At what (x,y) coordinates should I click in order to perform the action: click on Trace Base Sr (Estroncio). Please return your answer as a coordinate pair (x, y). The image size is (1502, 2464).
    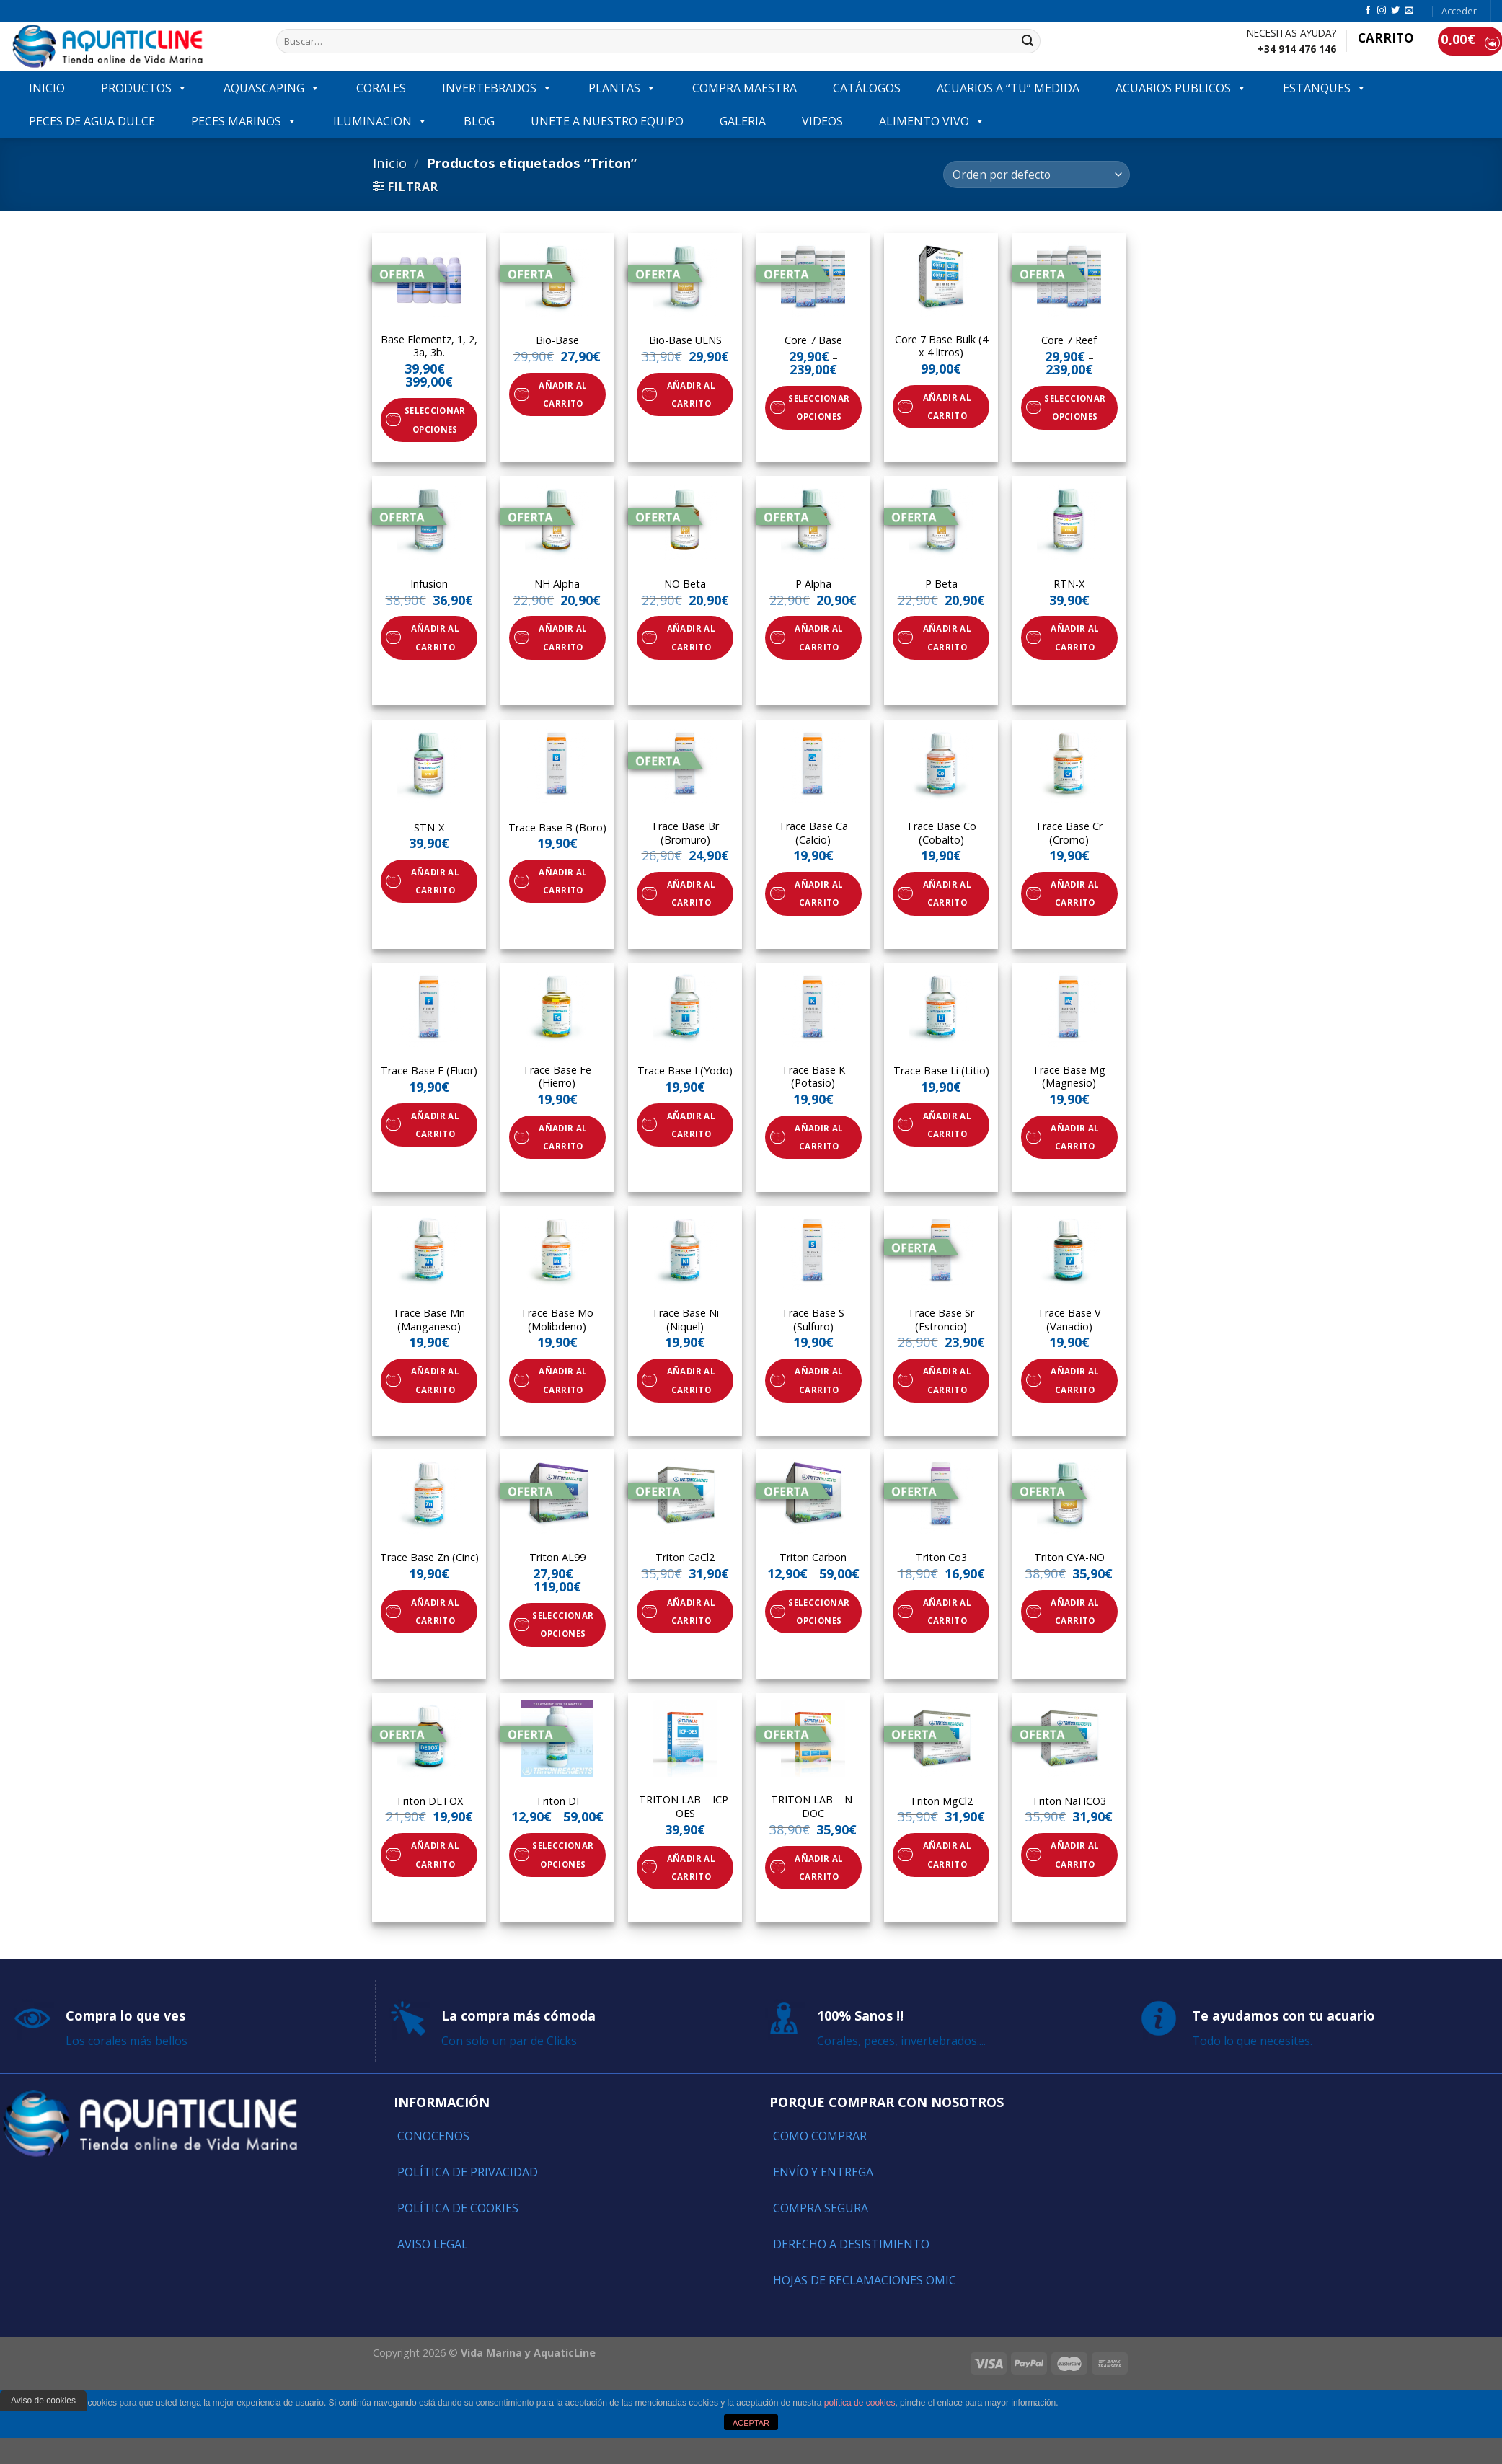
    Looking at the image, I should click on (941, 1320).